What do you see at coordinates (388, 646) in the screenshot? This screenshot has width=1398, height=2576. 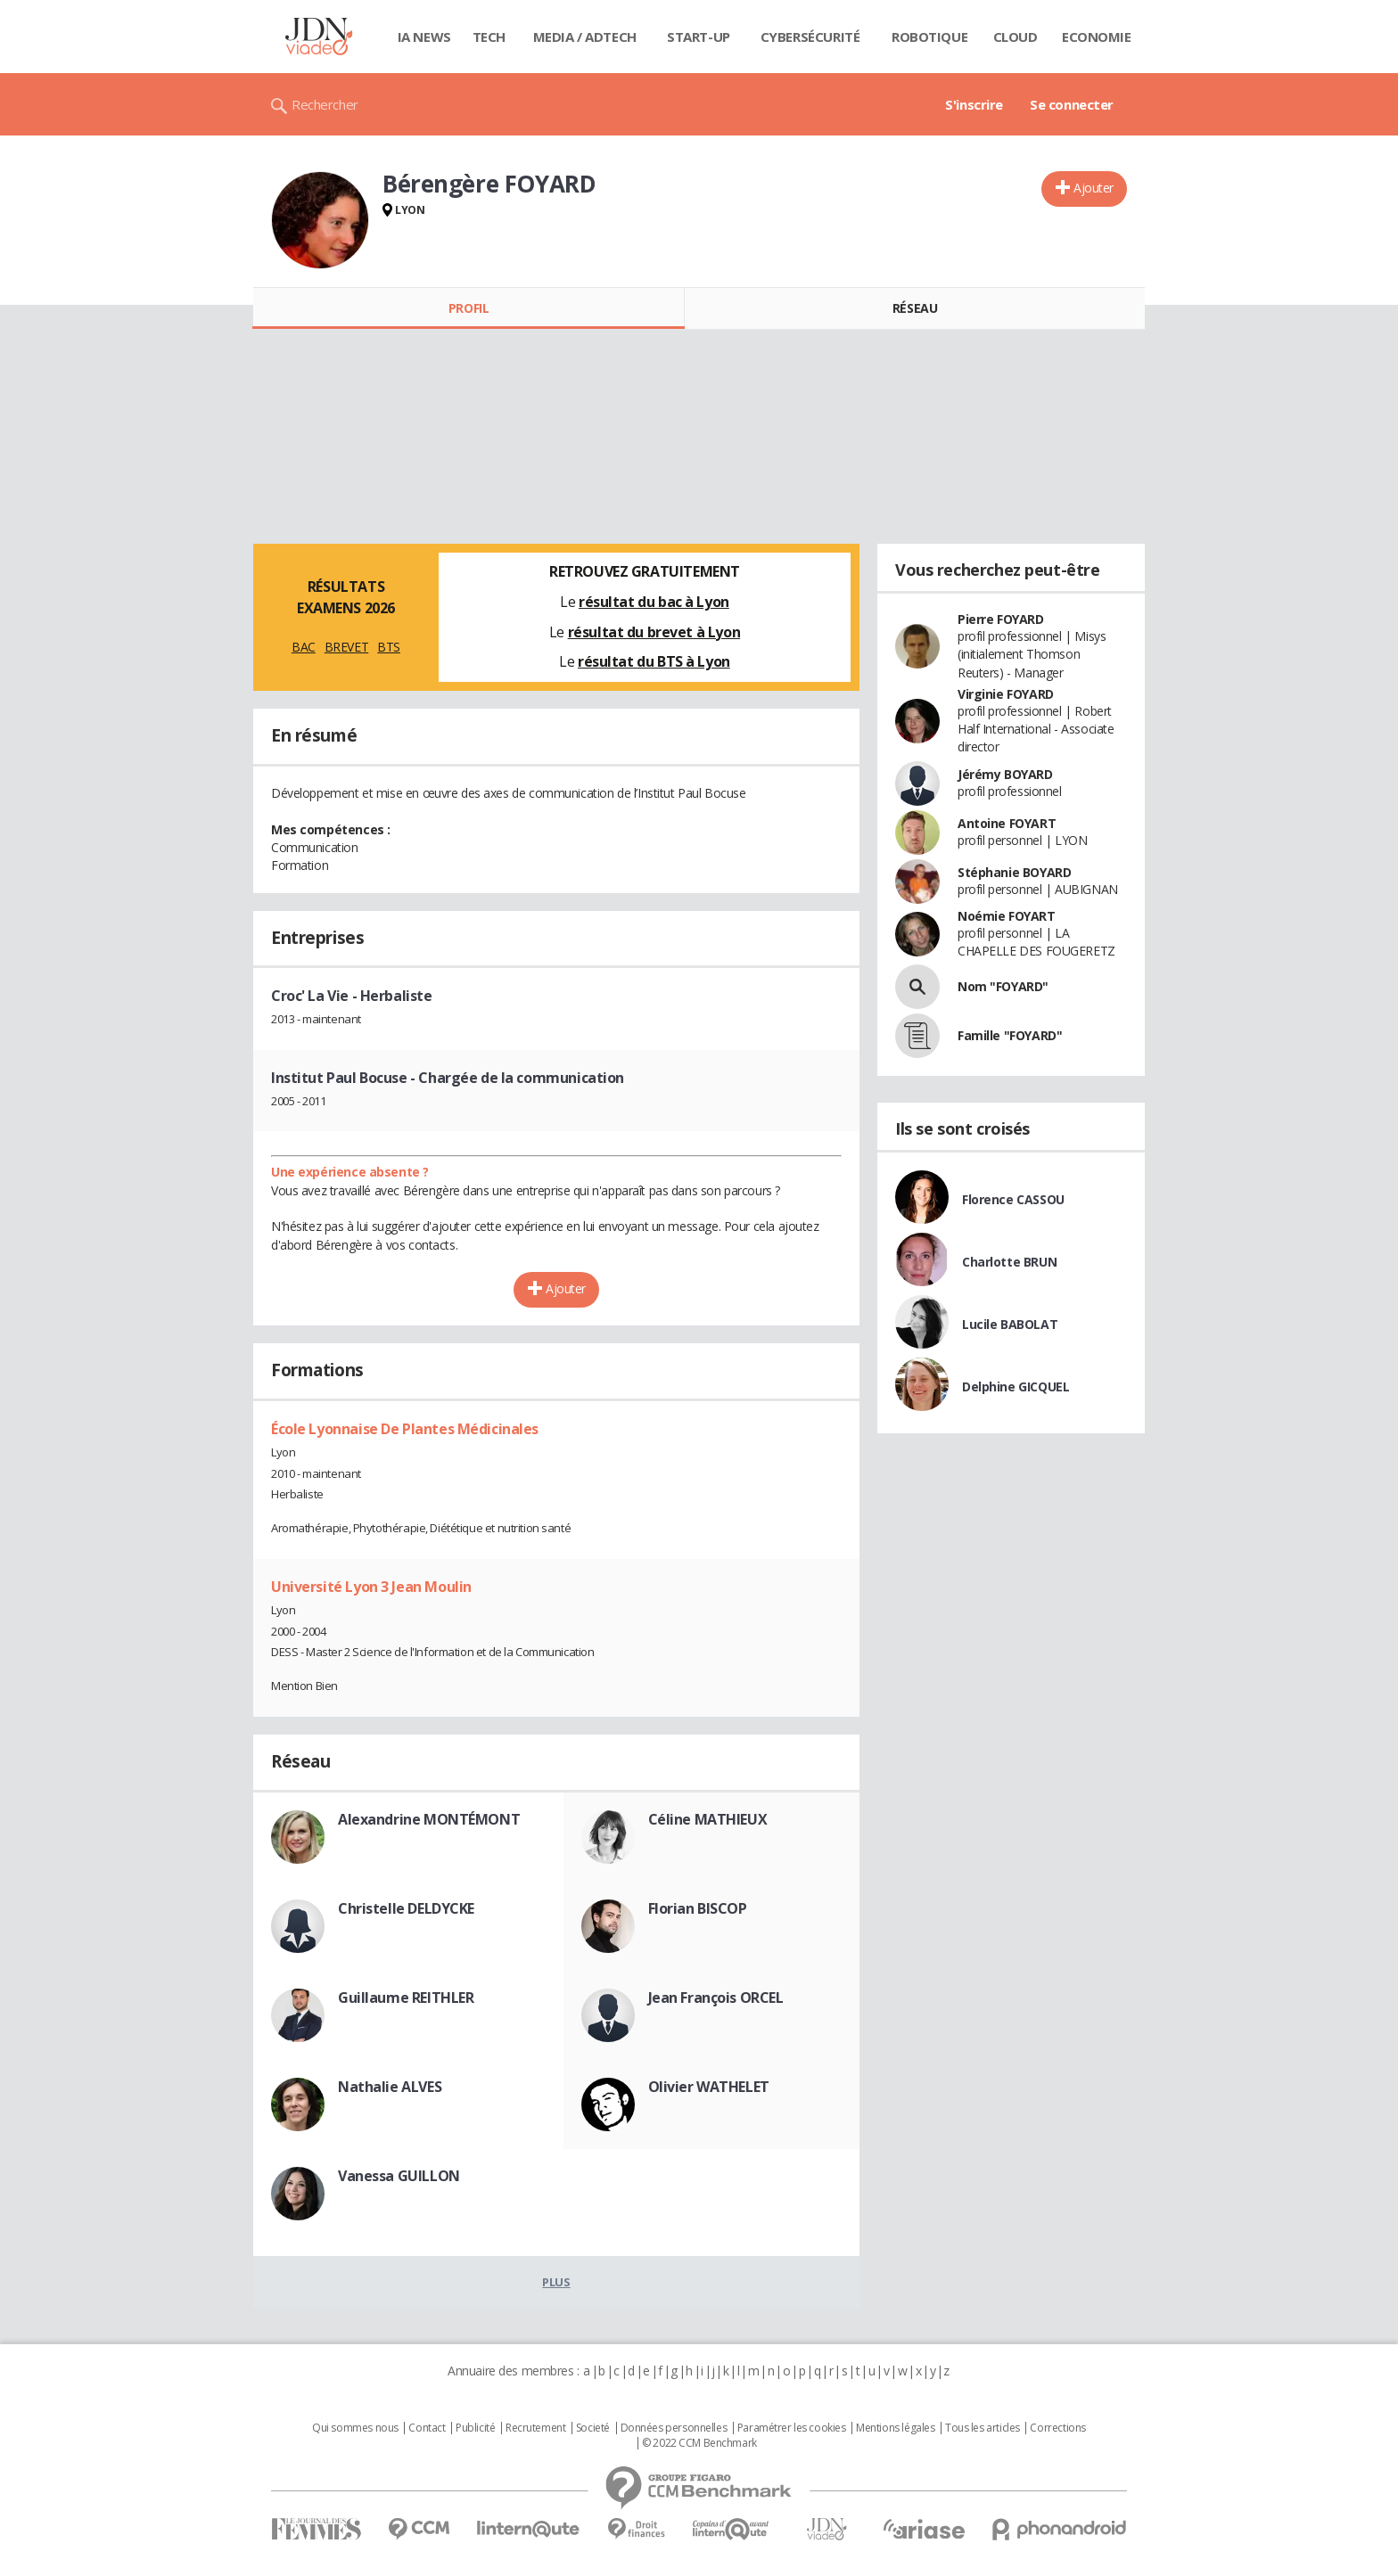 I see `BTS` at bounding box center [388, 646].